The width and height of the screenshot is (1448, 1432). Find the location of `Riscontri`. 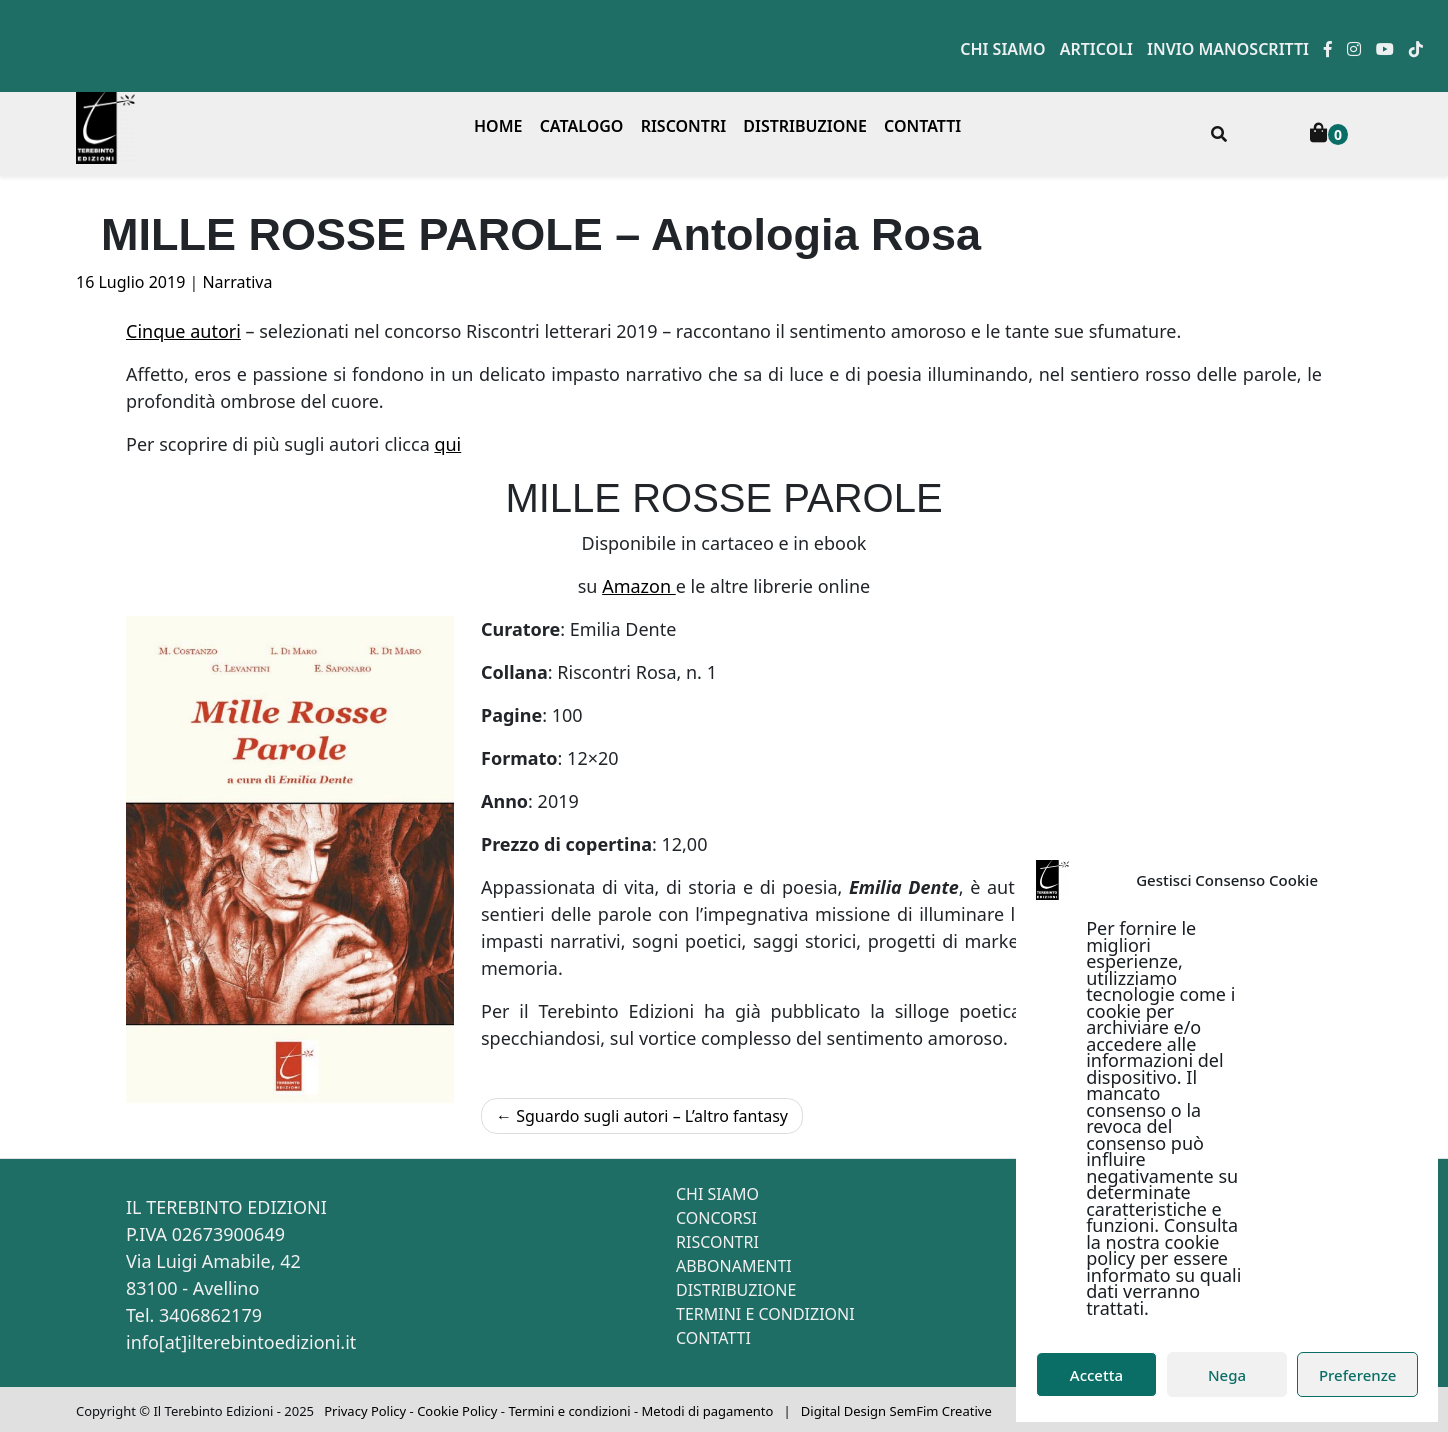

Riscontri is located at coordinates (684, 126).